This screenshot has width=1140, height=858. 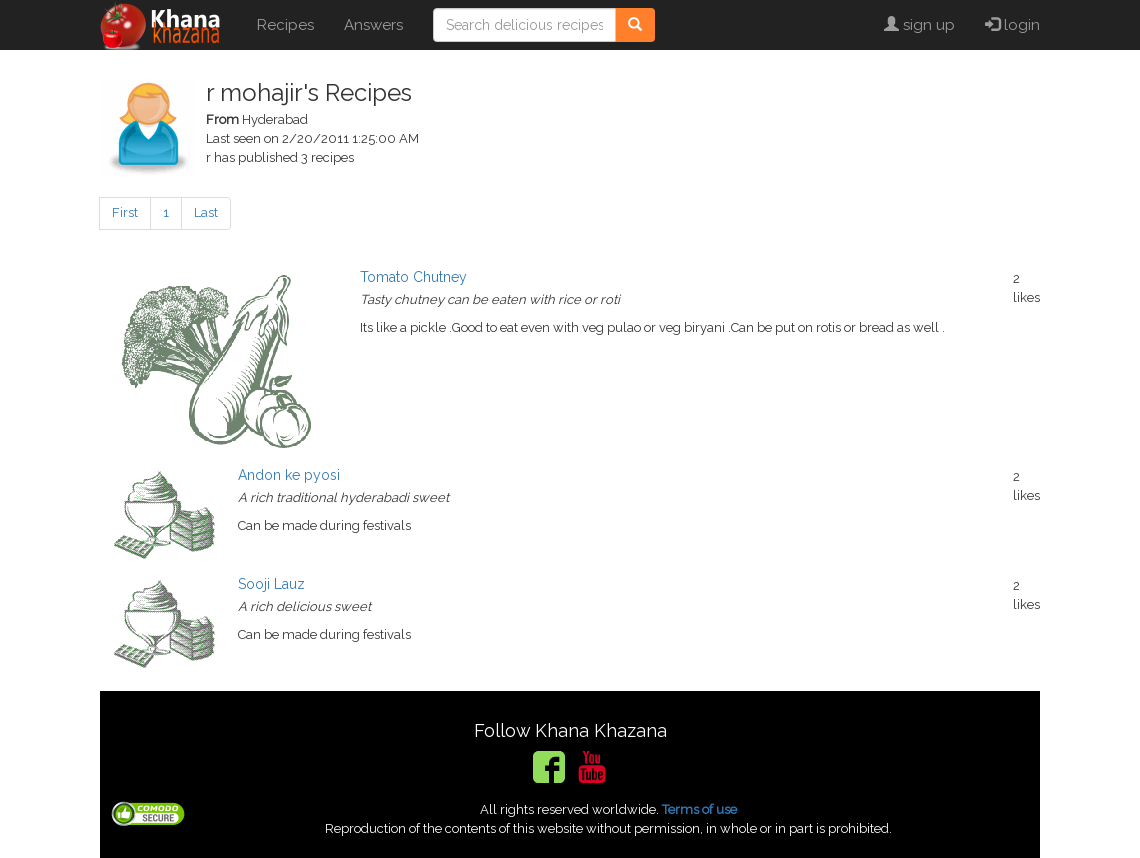 What do you see at coordinates (373, 25) in the screenshot?
I see `Answers` at bounding box center [373, 25].